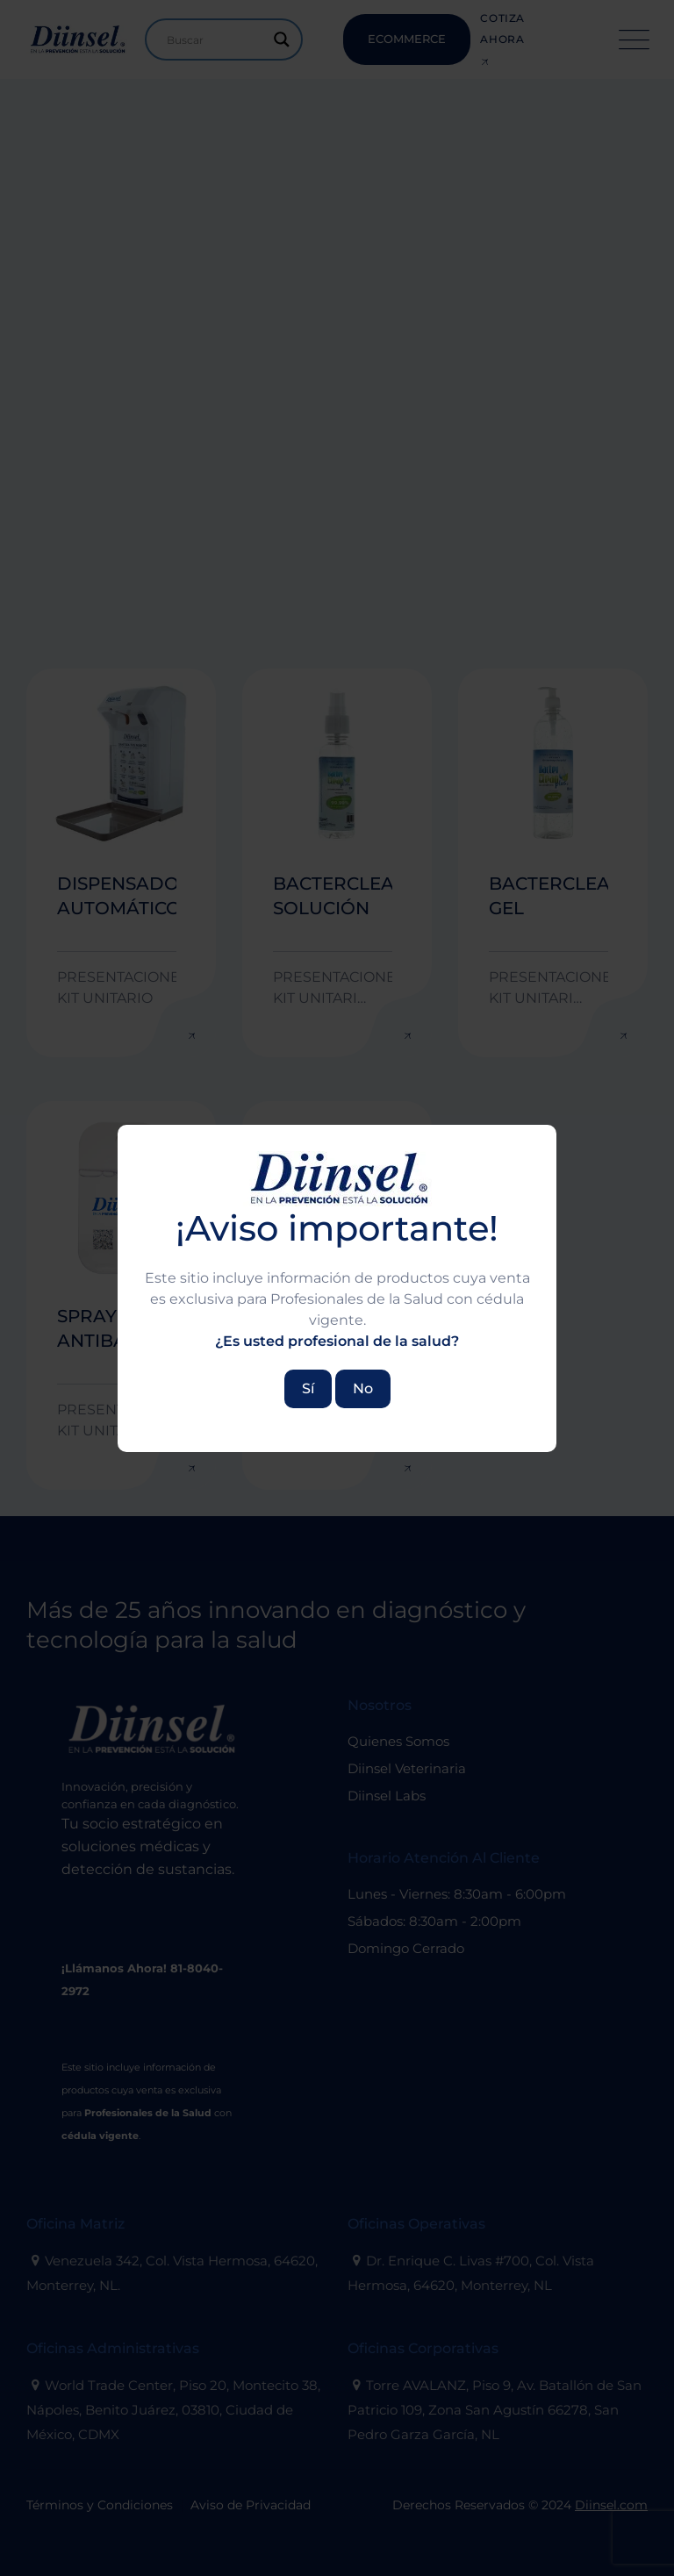 The image size is (674, 2576). What do you see at coordinates (308, 1388) in the screenshot?
I see `Sí` at bounding box center [308, 1388].